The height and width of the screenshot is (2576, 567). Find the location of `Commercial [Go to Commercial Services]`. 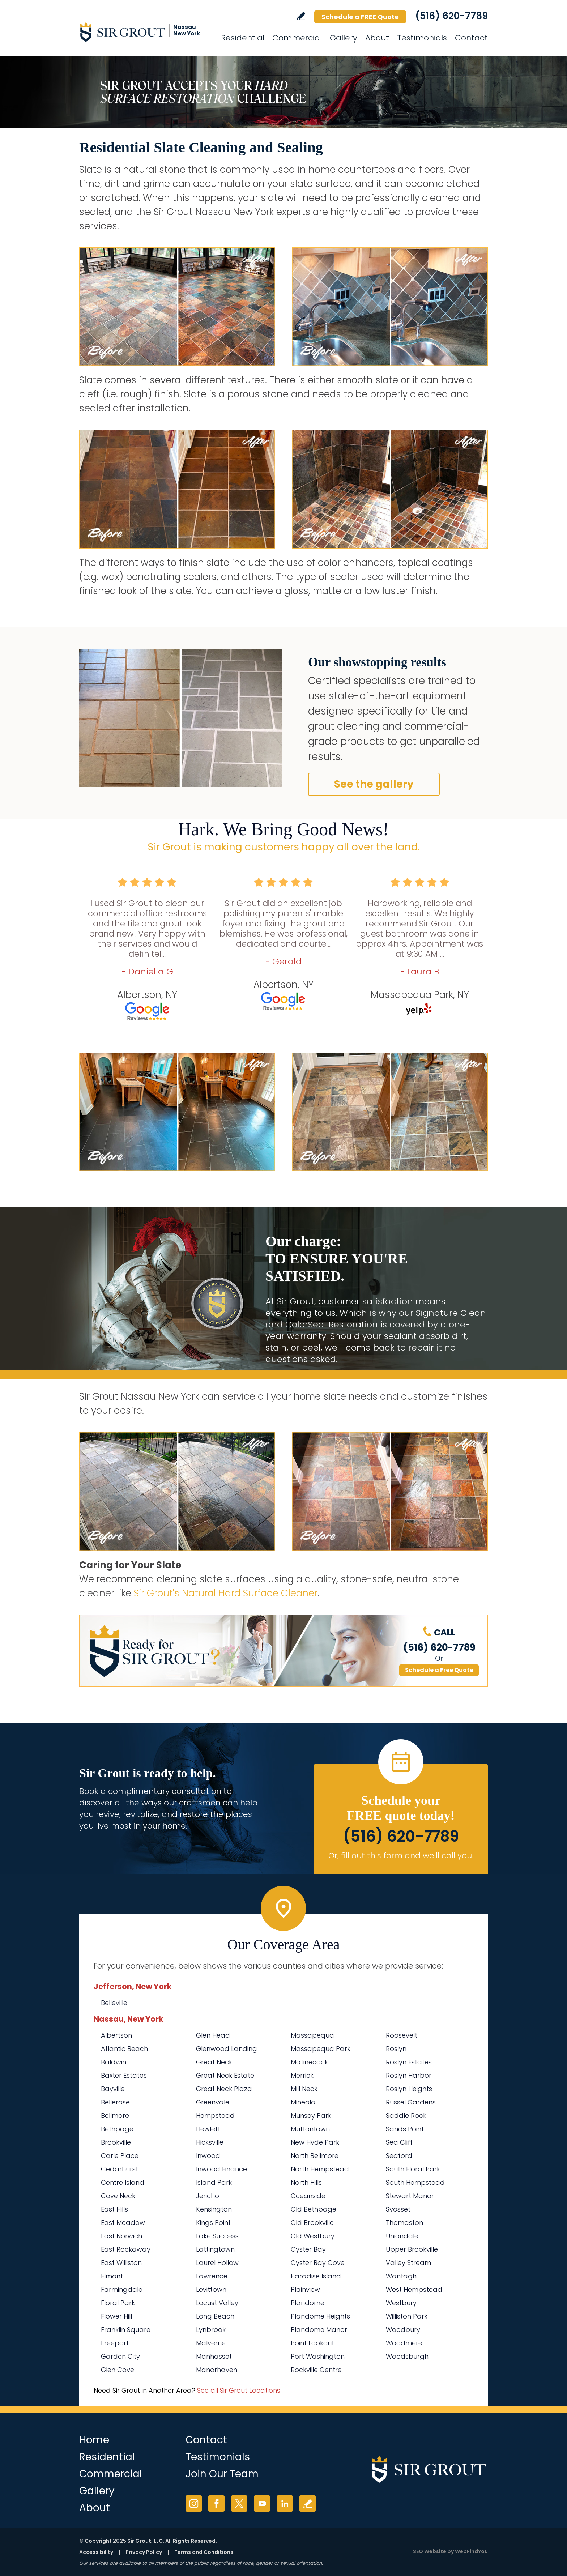

Commercial [Go to Commercial Services] is located at coordinates (297, 37).